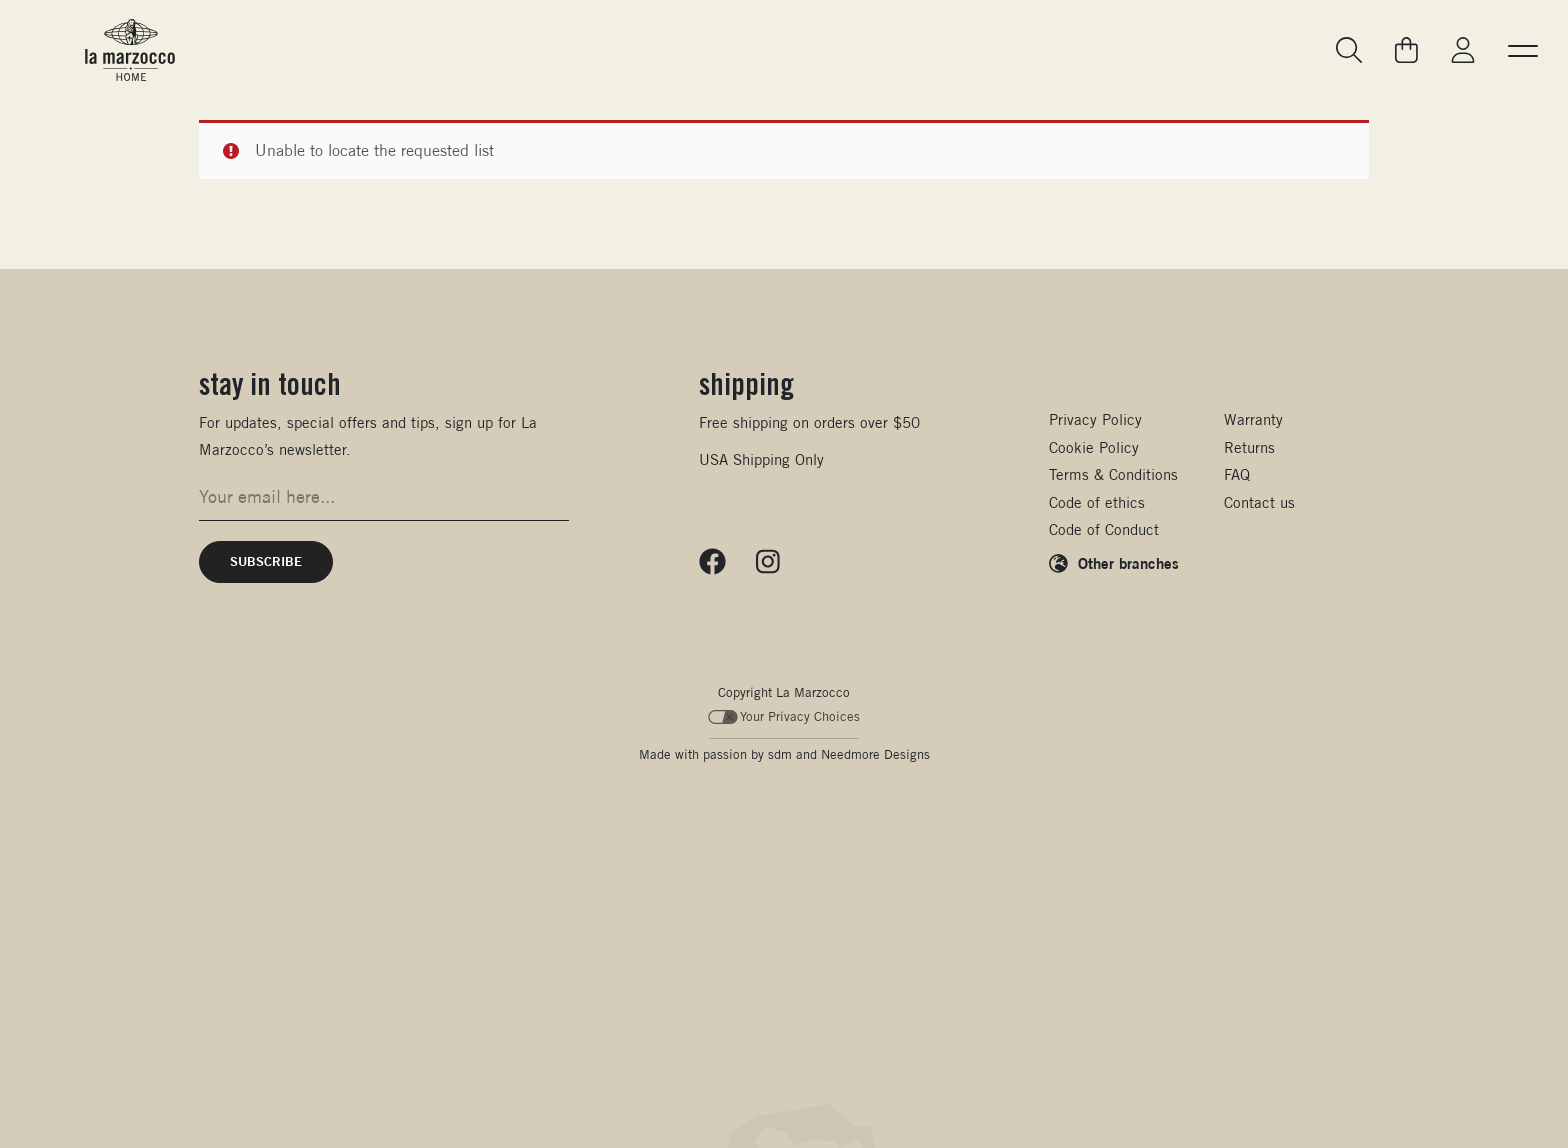 Image resolution: width=1568 pixels, height=1148 pixels. I want to click on Returns, so click(1249, 447).